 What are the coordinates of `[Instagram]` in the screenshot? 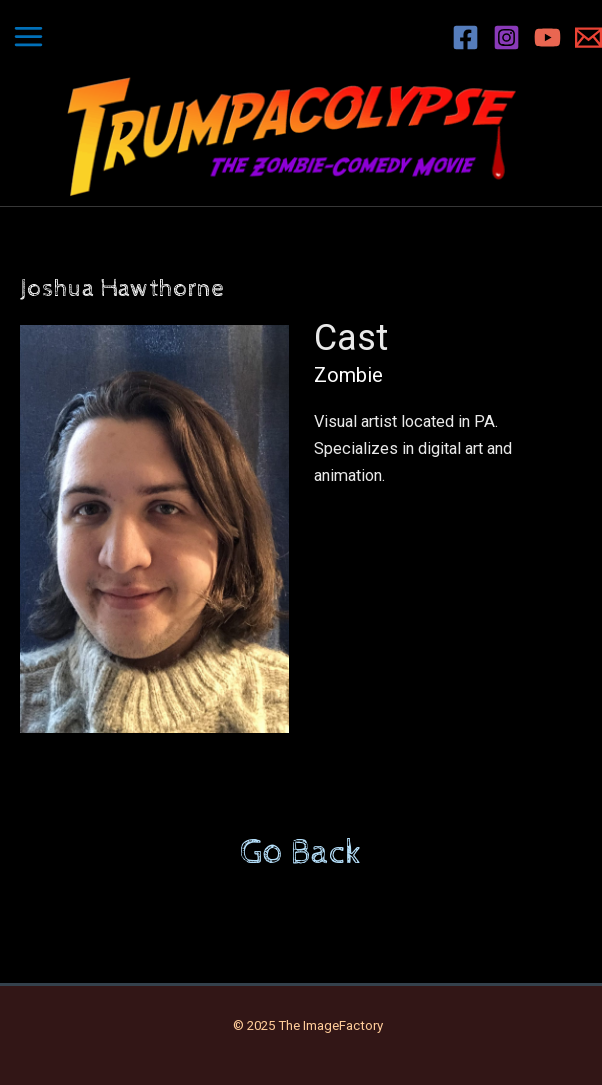 It's located at (506, 37).